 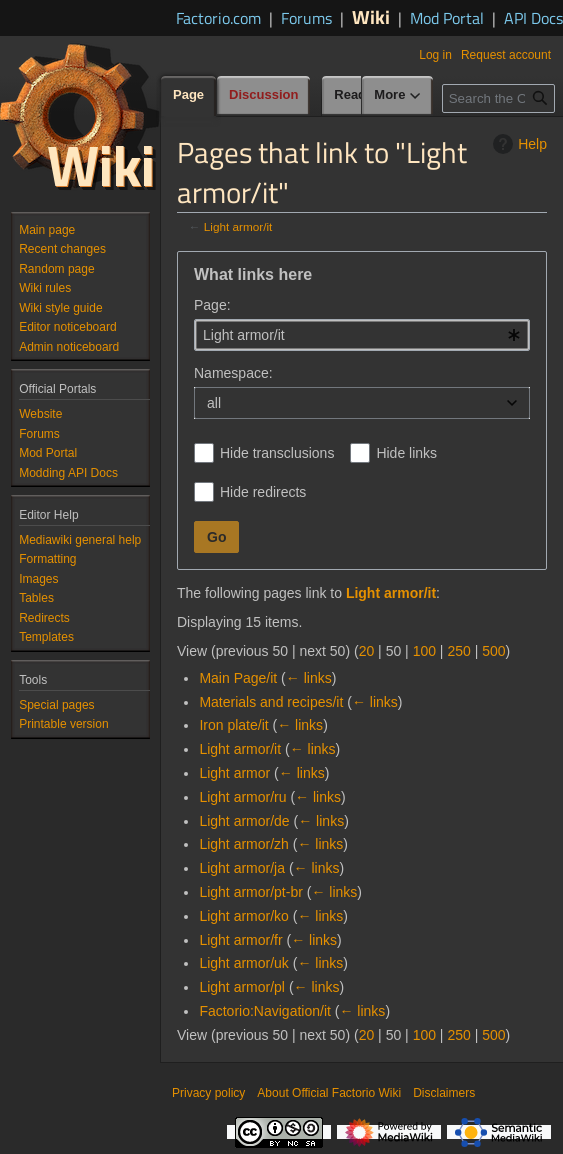 What do you see at coordinates (517, 144) in the screenshot?
I see `Help` at bounding box center [517, 144].